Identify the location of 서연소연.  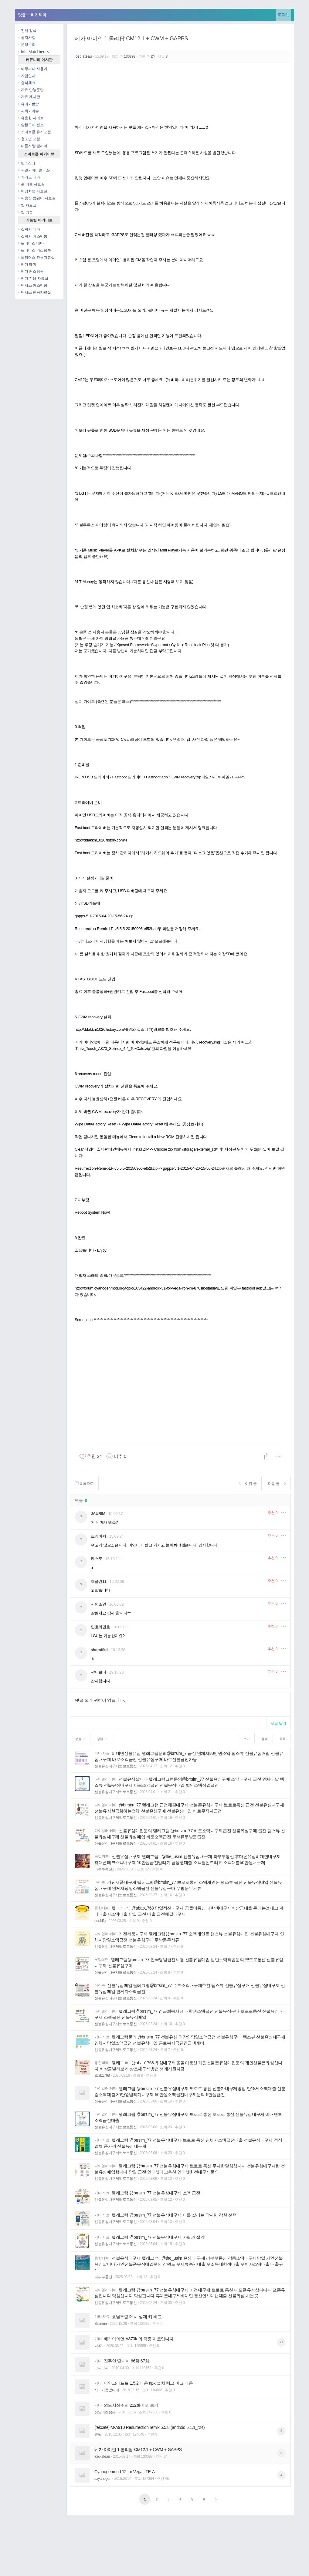
(98, 1604).